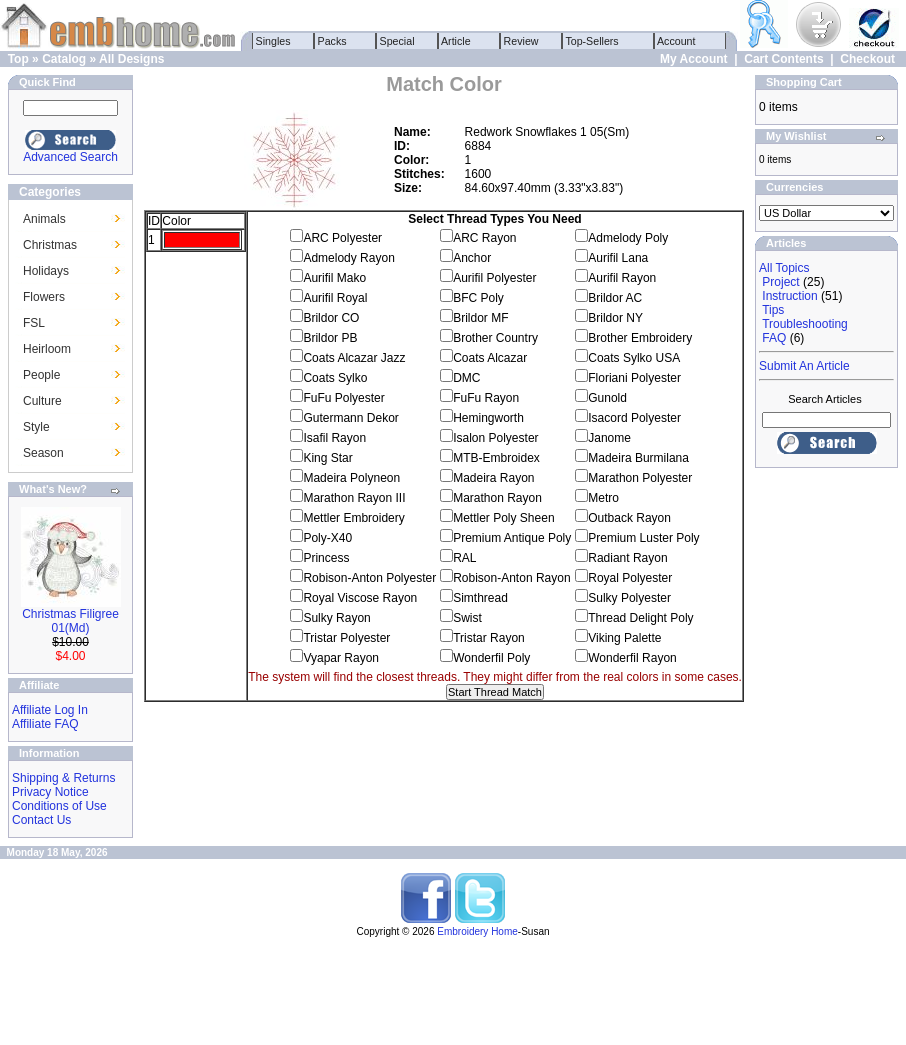 The image size is (906, 1045). I want to click on Style, so click(36, 427).